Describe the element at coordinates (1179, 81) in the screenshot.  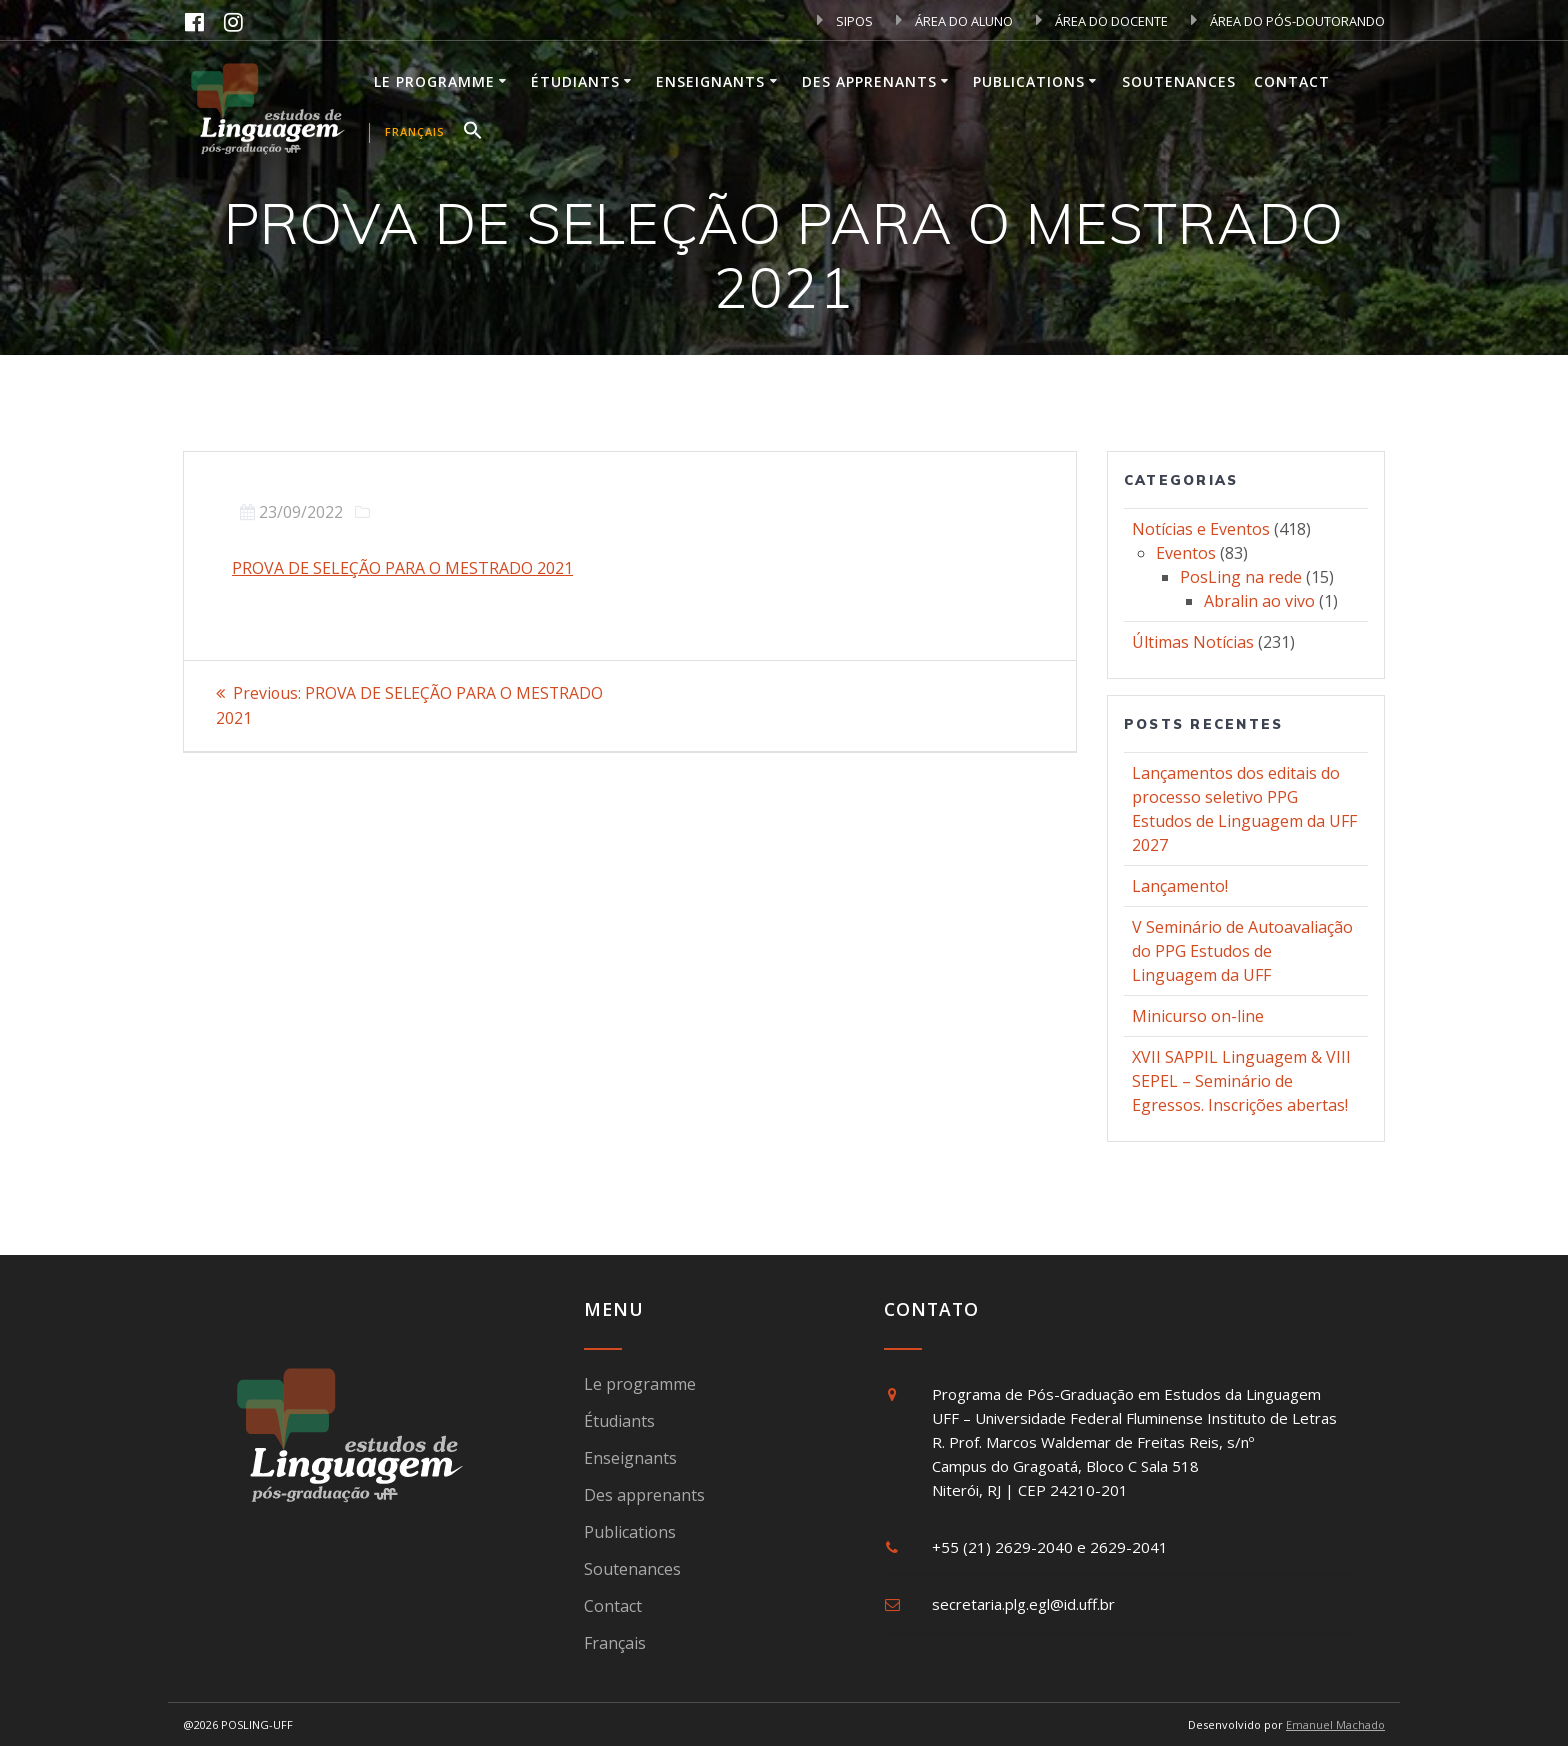
I see `Soutenances` at that location.